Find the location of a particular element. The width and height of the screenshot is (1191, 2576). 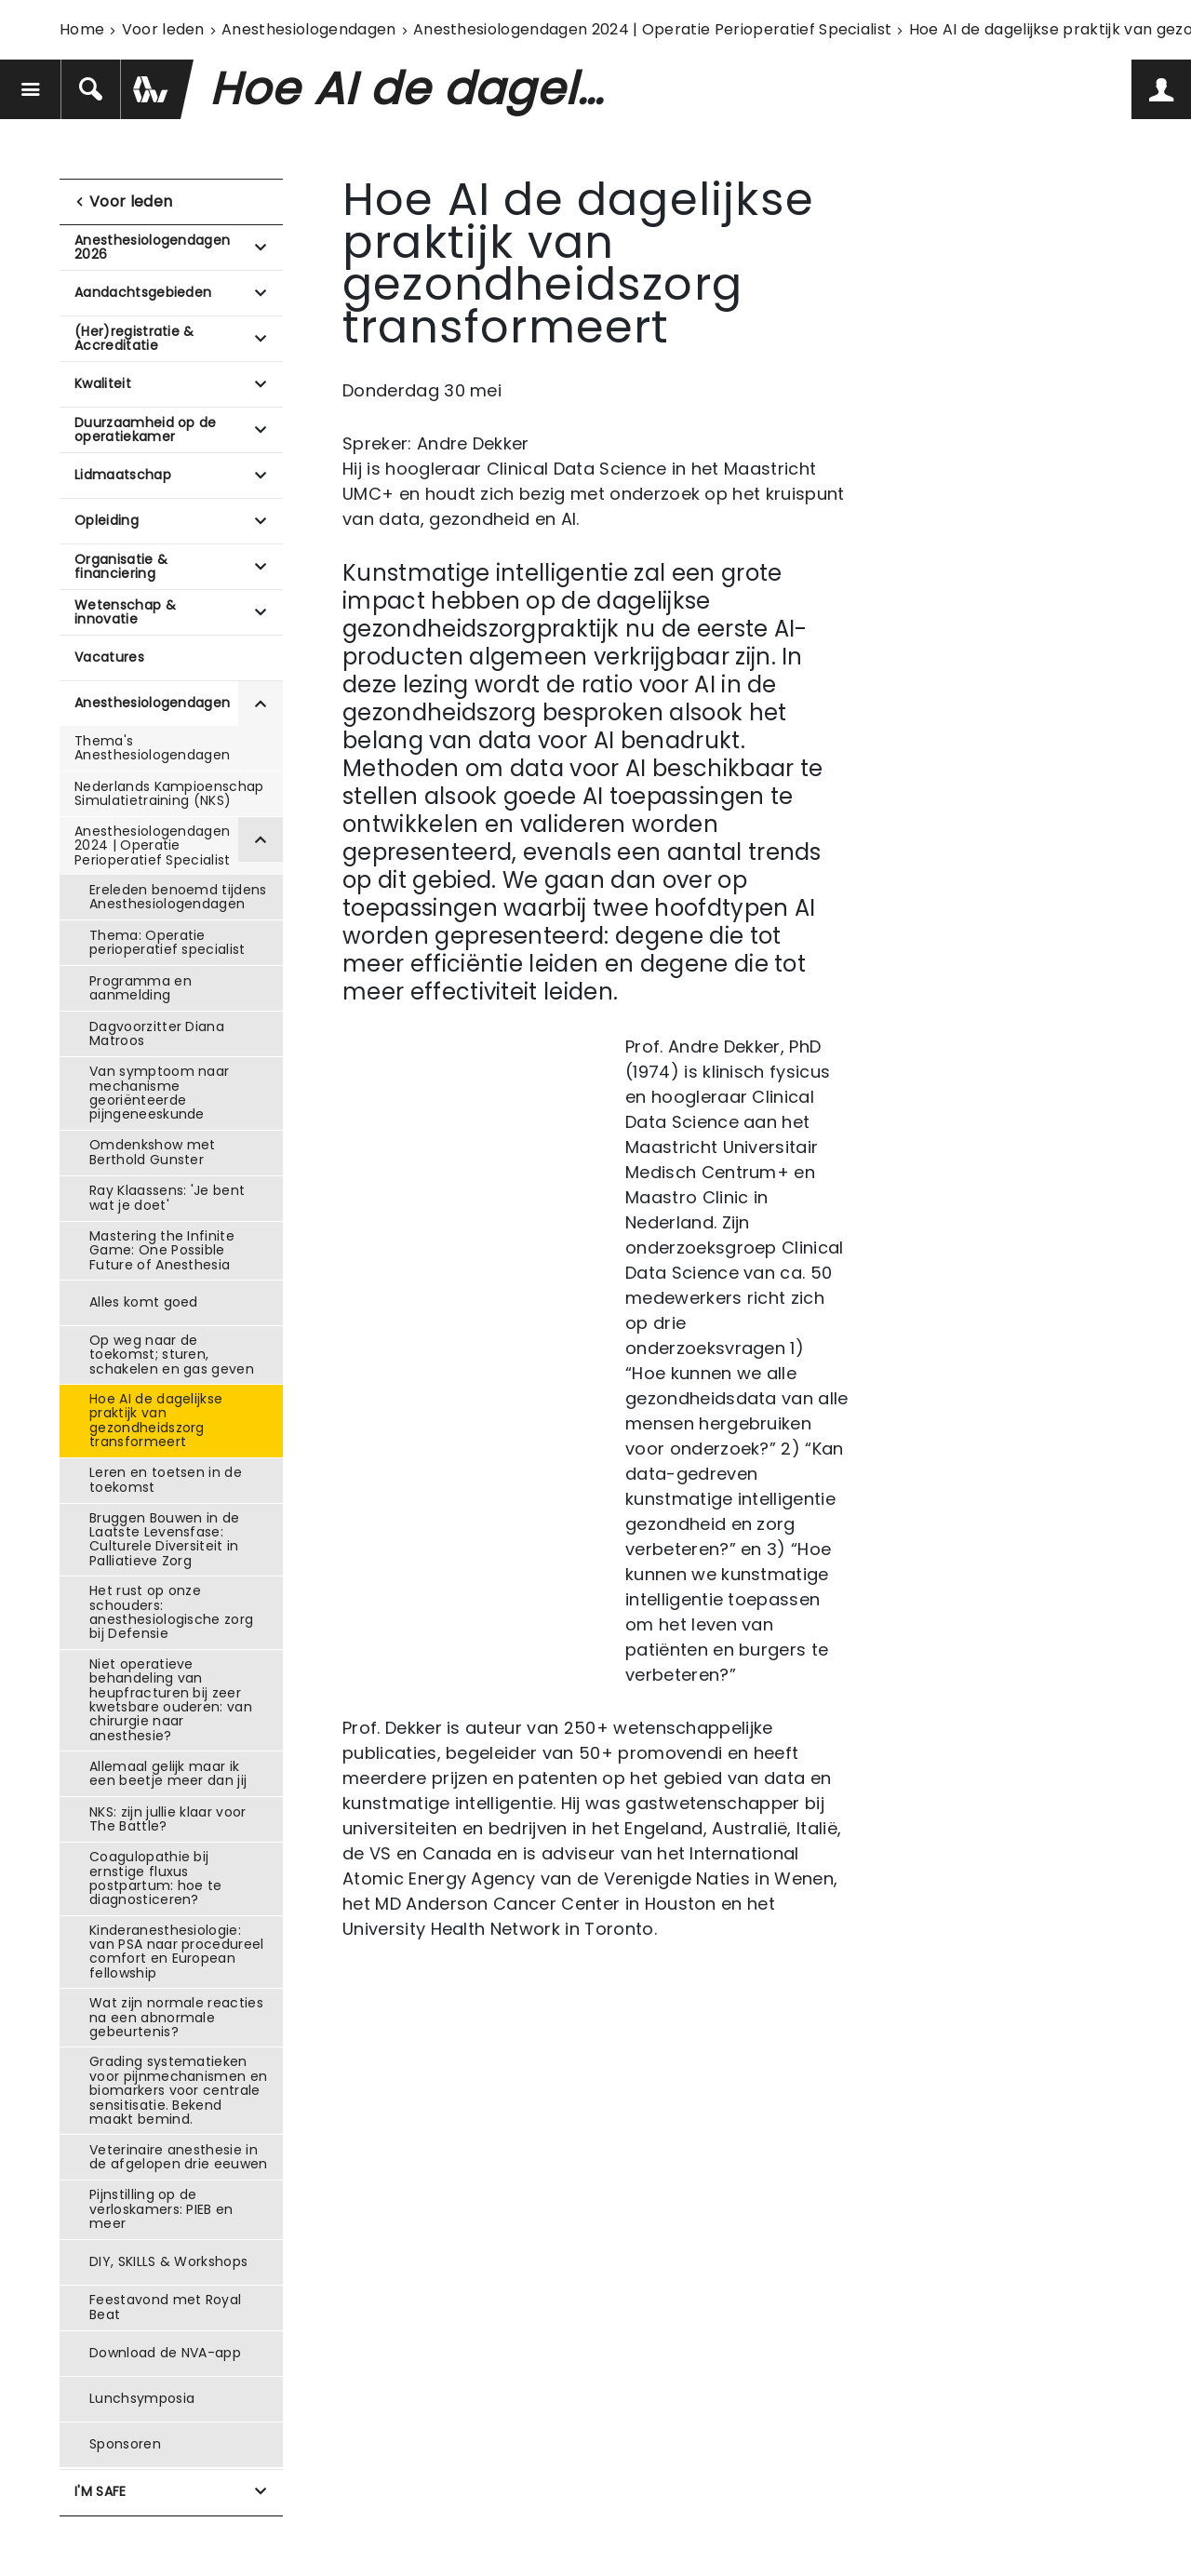

Omdenkshow met Berthold Gunster is located at coordinates (152, 1151).